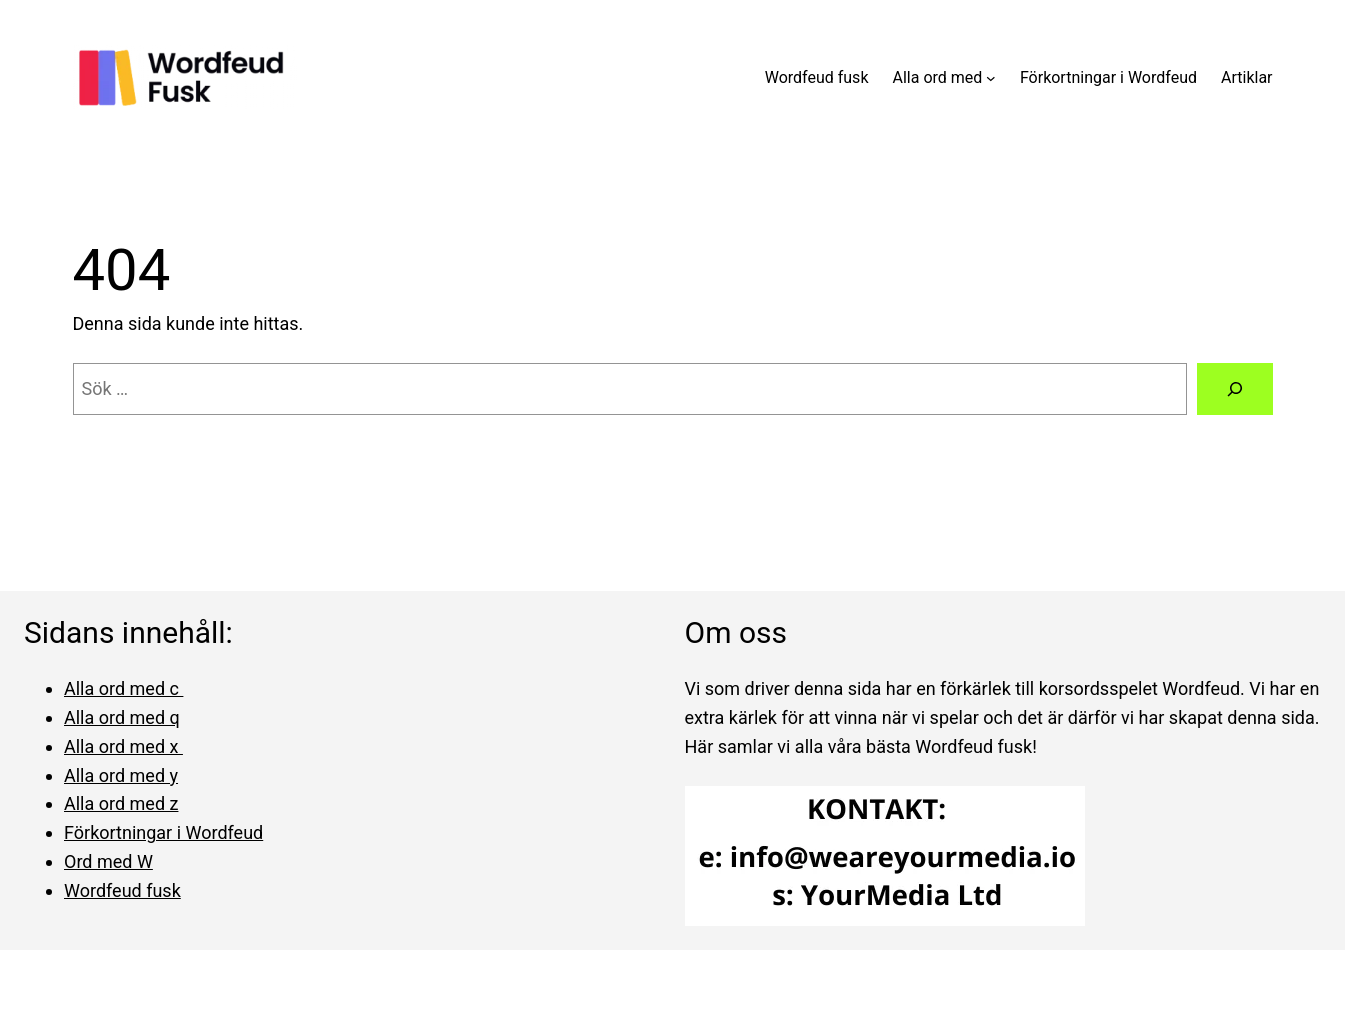 Image resolution: width=1345 pixels, height=1019 pixels. I want to click on Alla ord med q, so click(122, 717).